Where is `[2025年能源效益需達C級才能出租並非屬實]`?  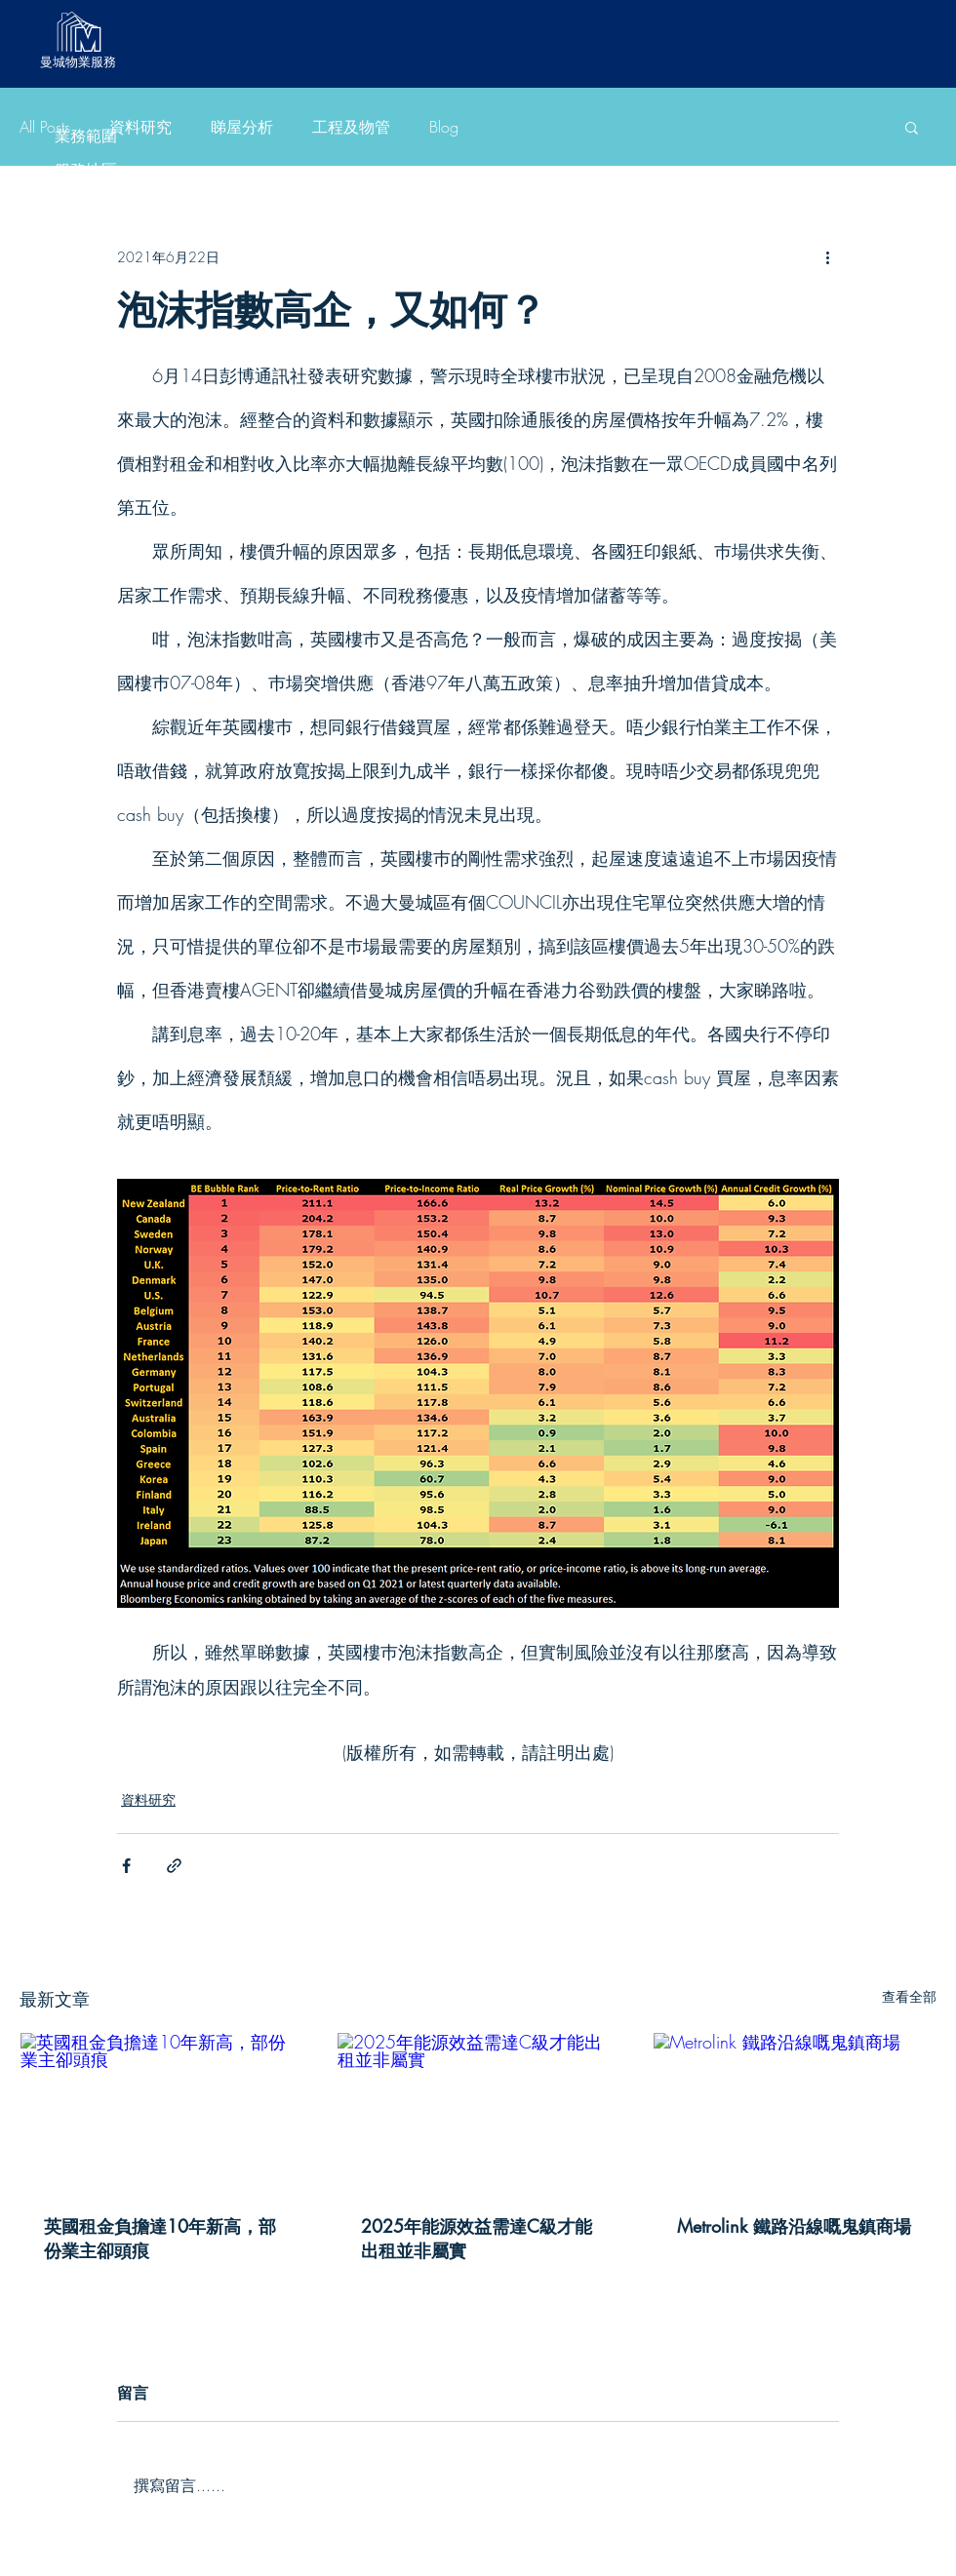 [2025年能源效益需達C級才能出租並非屬實] is located at coordinates (478, 2112).